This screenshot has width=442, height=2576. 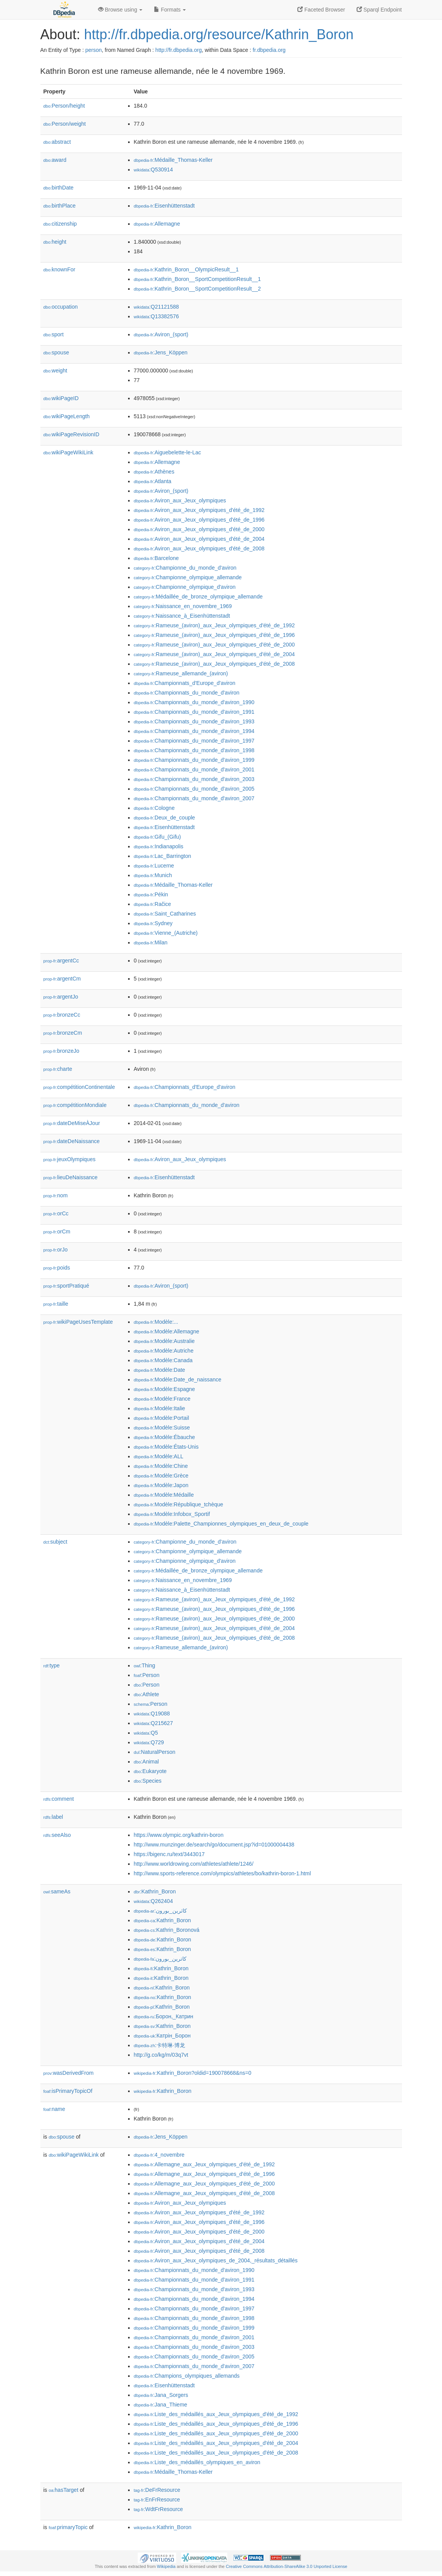 What do you see at coordinates (147, 1675) in the screenshot?
I see `:Person` at bounding box center [147, 1675].